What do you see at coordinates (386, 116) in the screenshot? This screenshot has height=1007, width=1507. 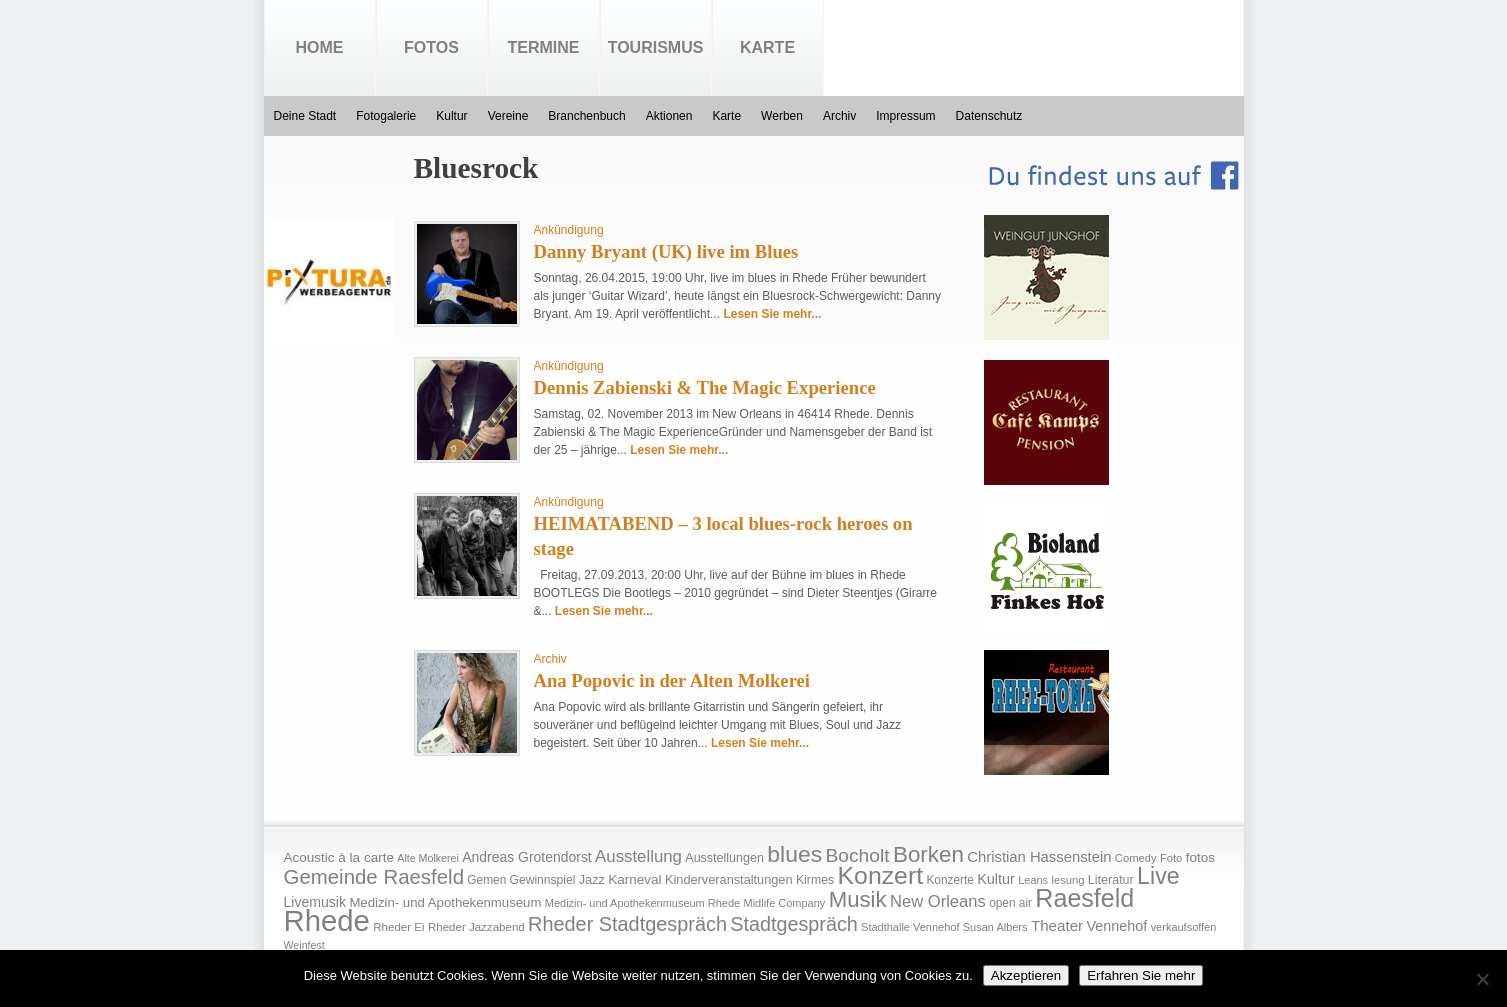 I see `Fotogalerie` at bounding box center [386, 116].